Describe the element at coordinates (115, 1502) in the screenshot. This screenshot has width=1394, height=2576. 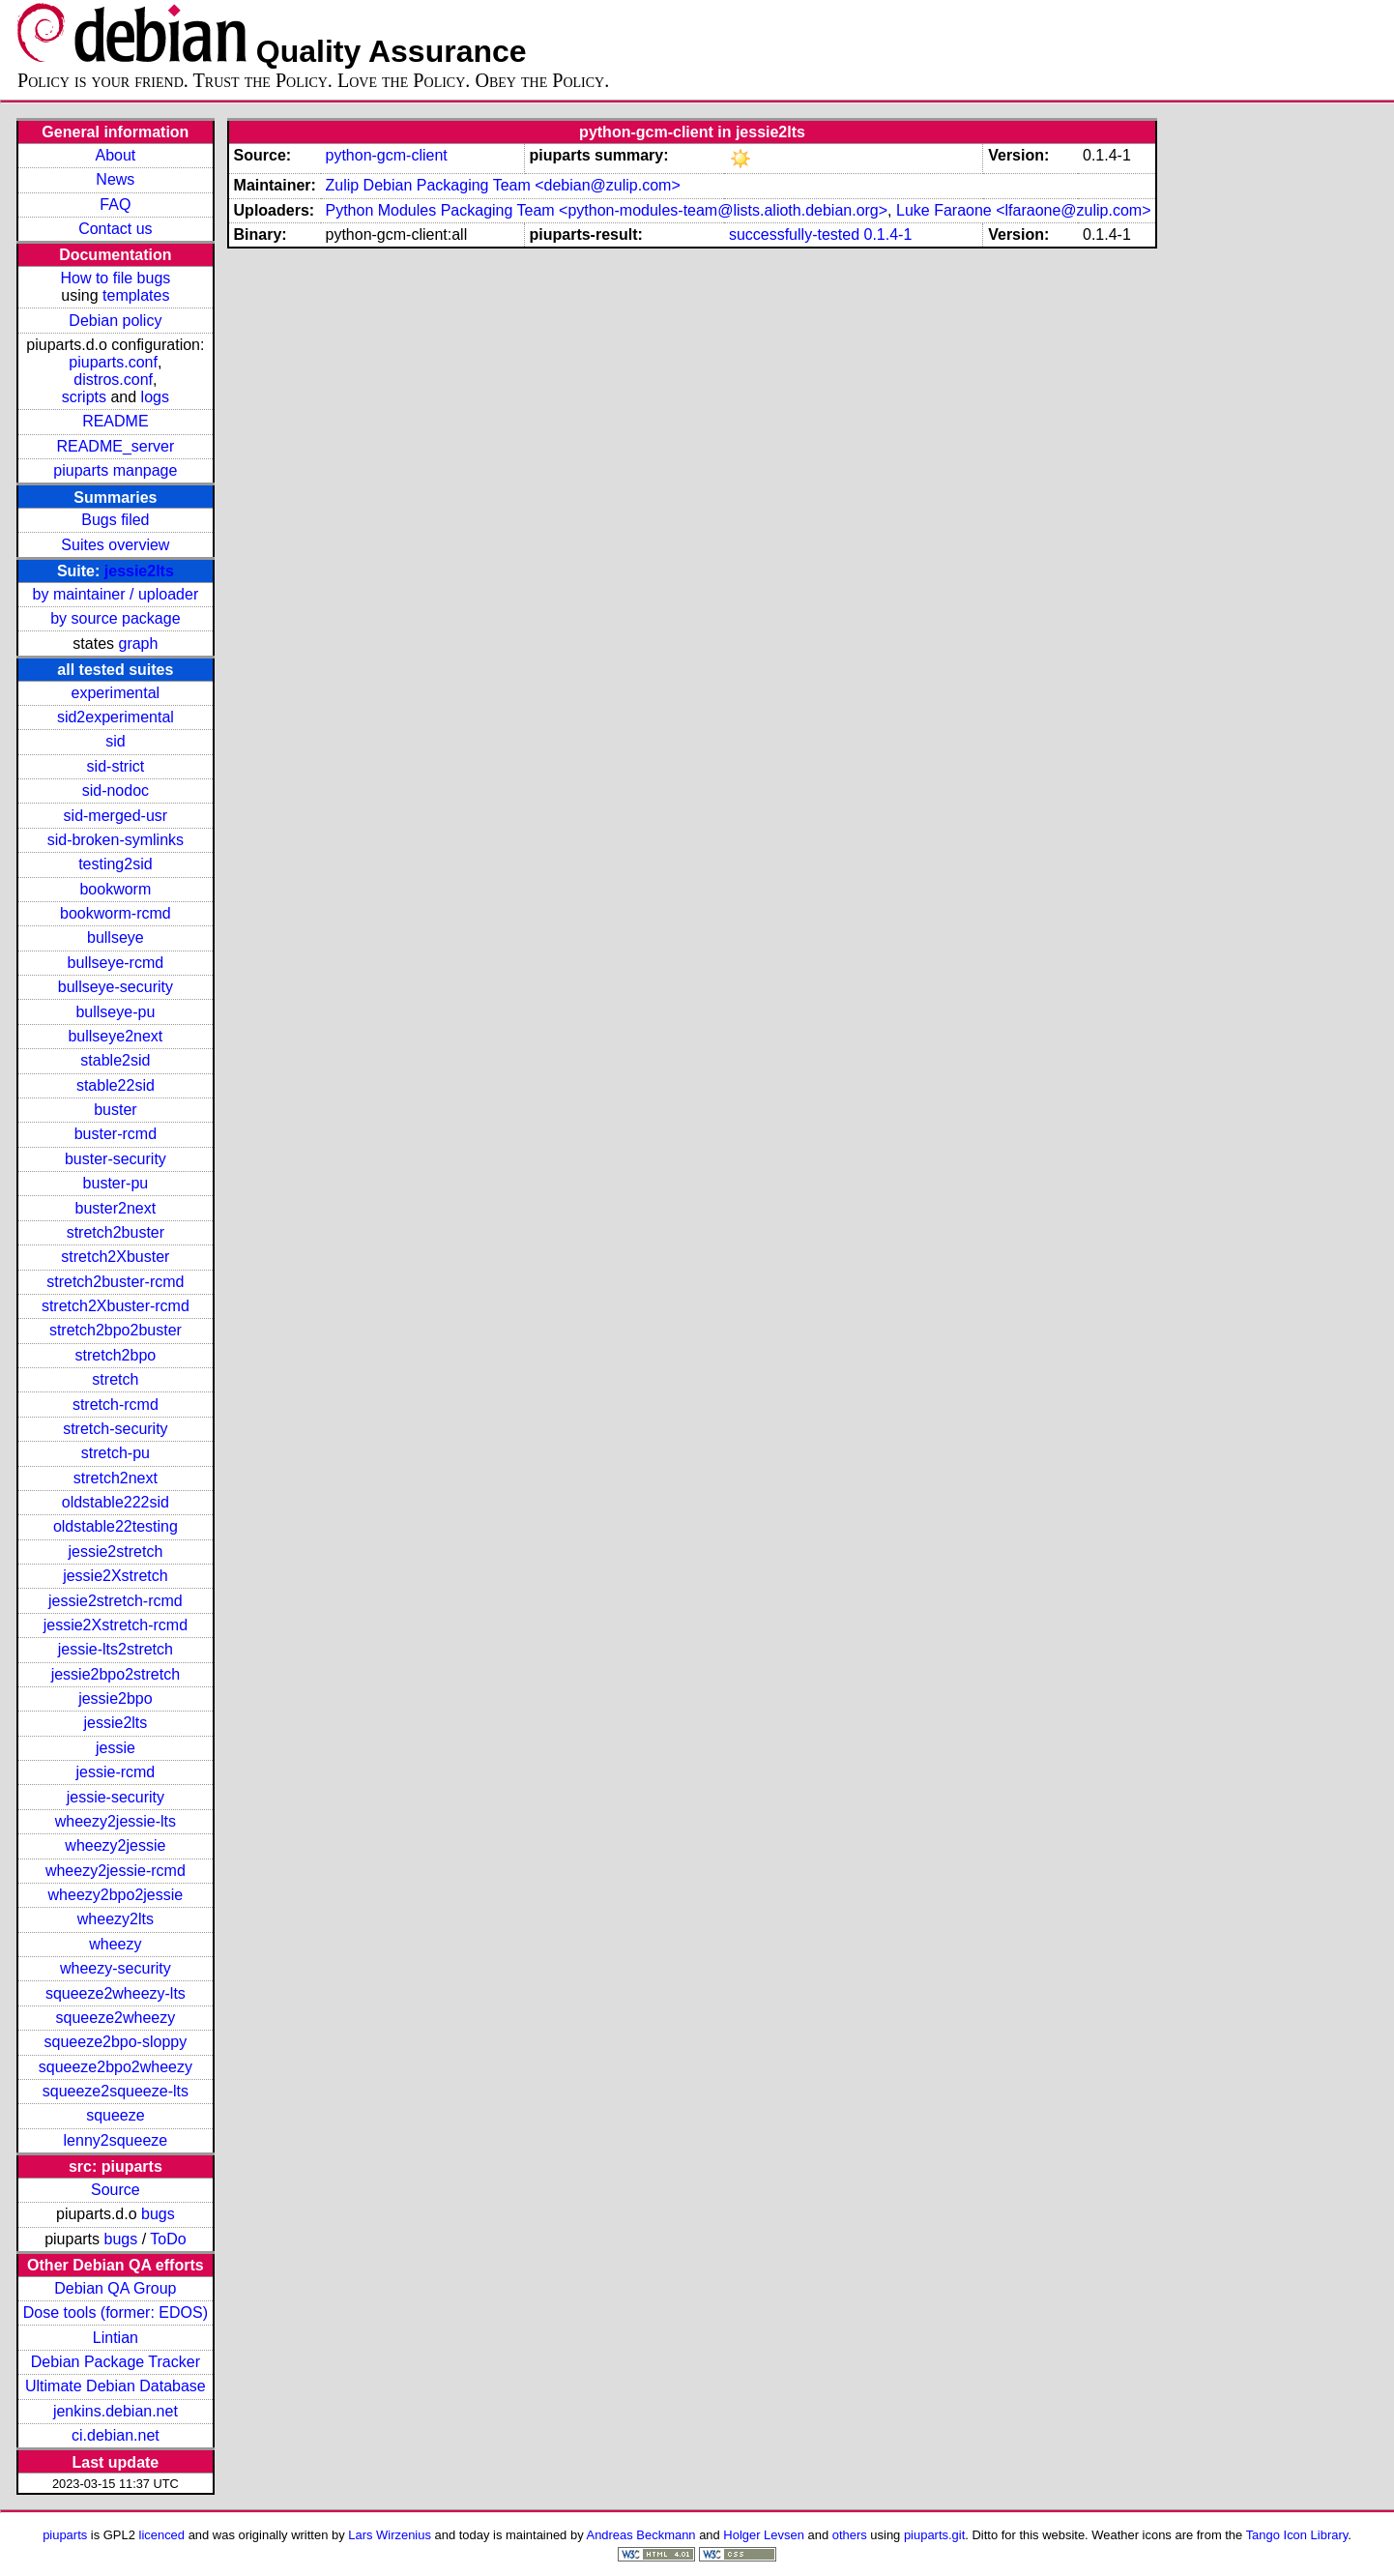
I see `oldstable222sid` at that location.